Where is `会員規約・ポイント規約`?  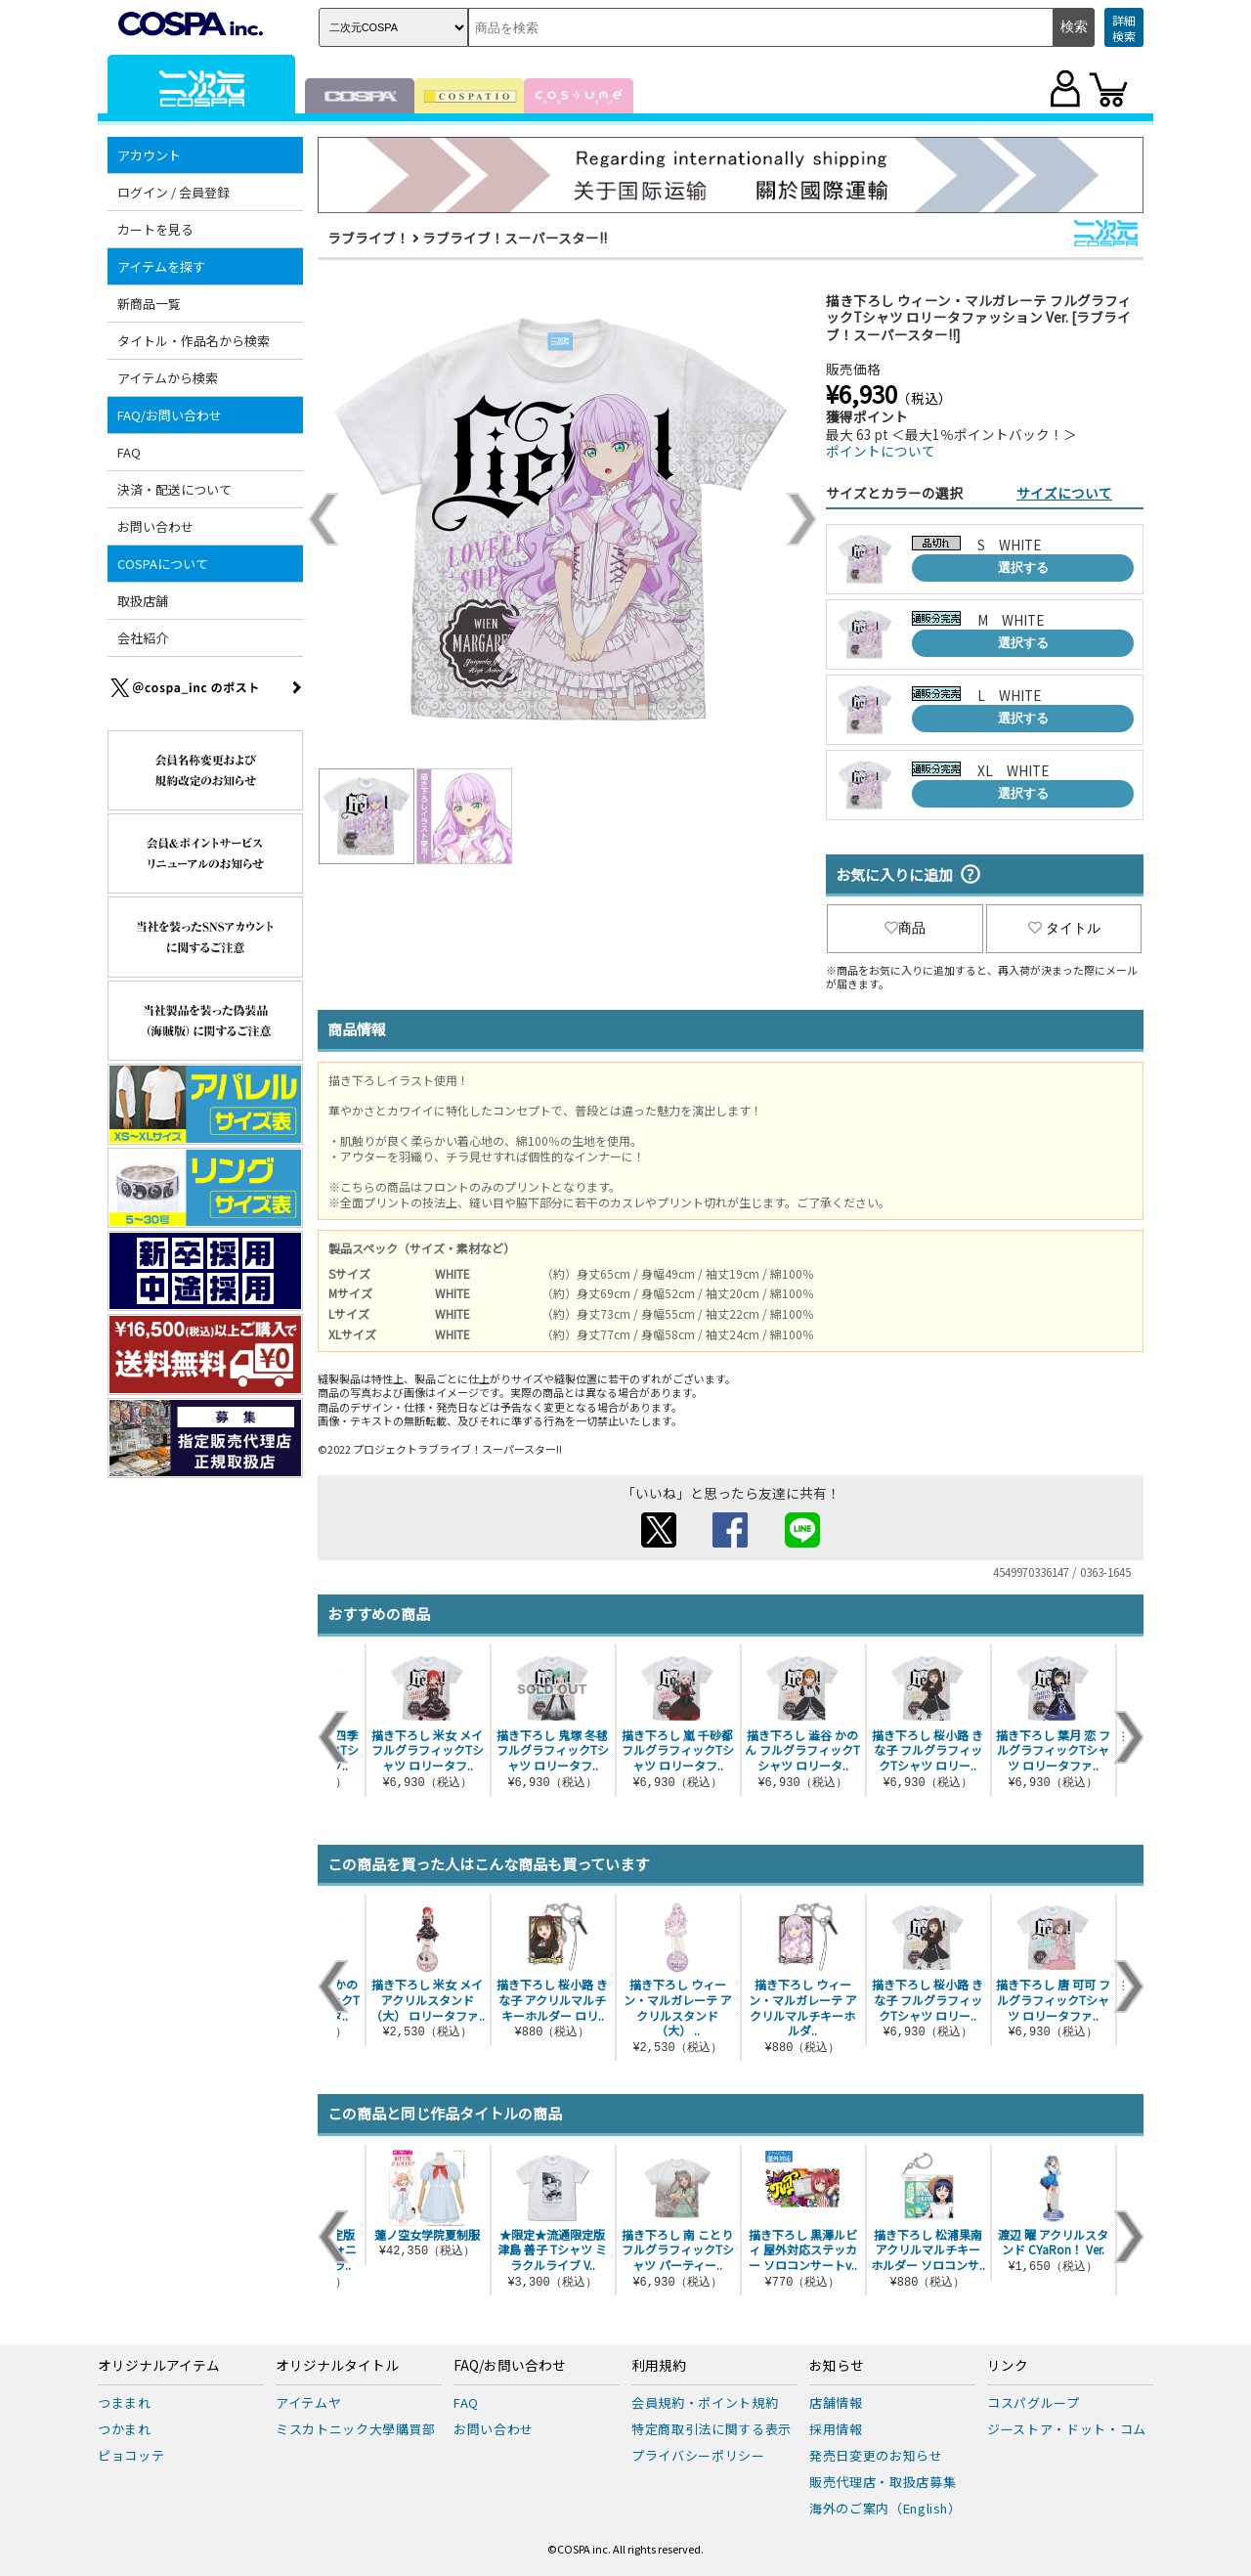 会員規約・ポイント規約 is located at coordinates (704, 2402).